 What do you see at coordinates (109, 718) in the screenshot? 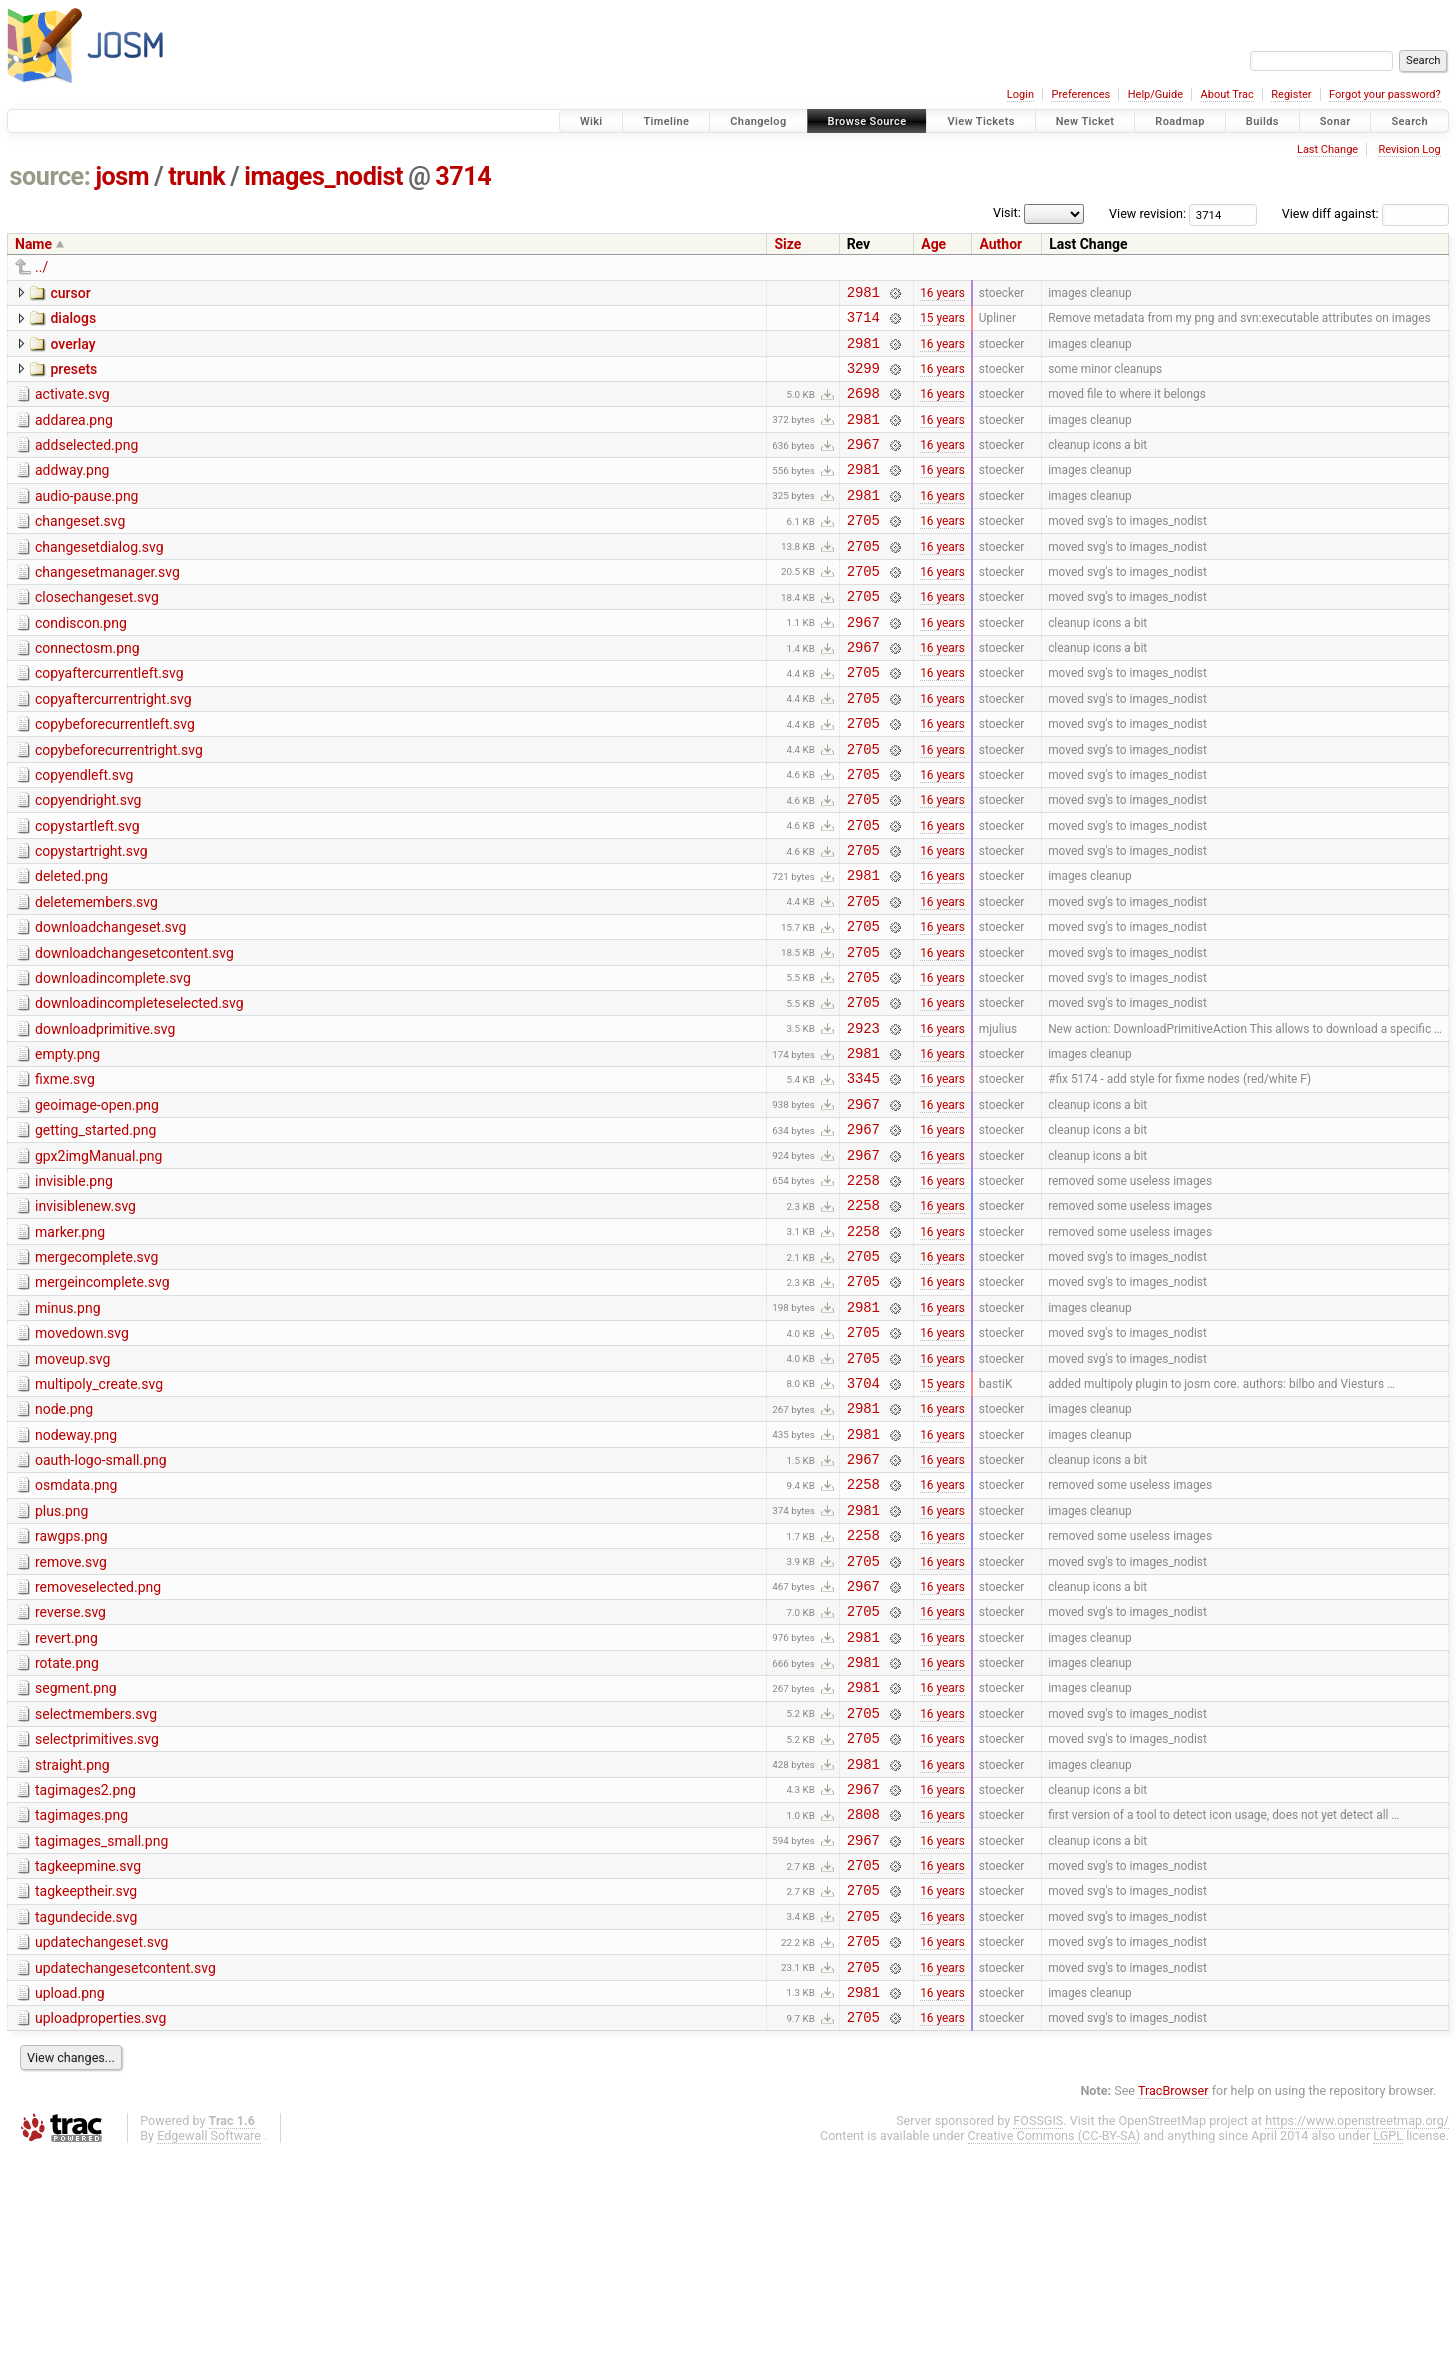
I see `copyaftercurrentleft.svg` at bounding box center [109, 718].